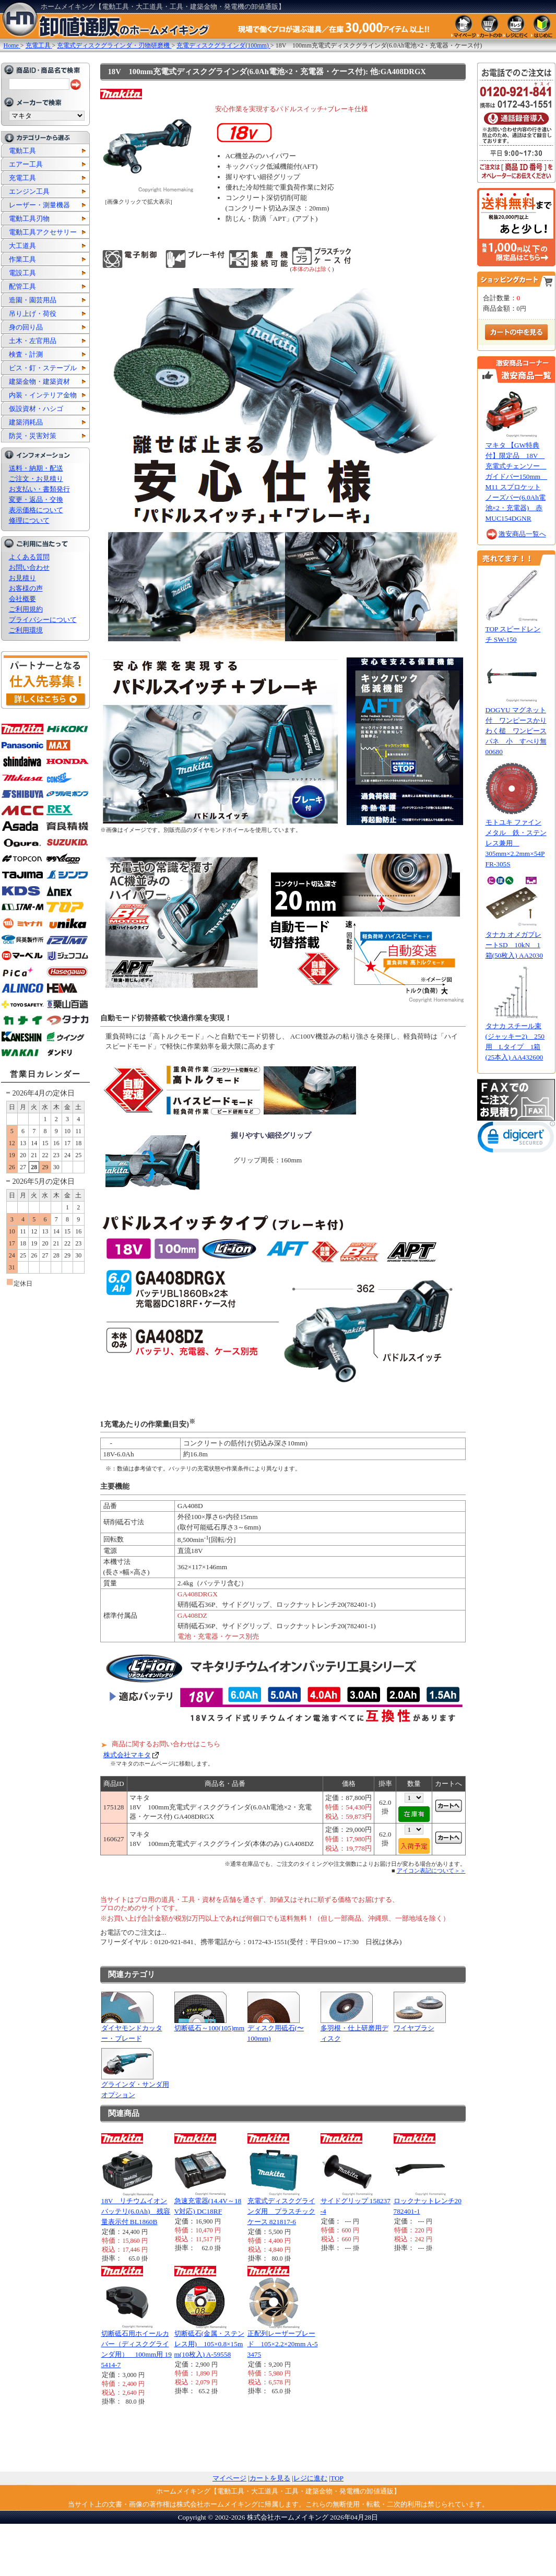  I want to click on 配管工具, so click(22, 286).